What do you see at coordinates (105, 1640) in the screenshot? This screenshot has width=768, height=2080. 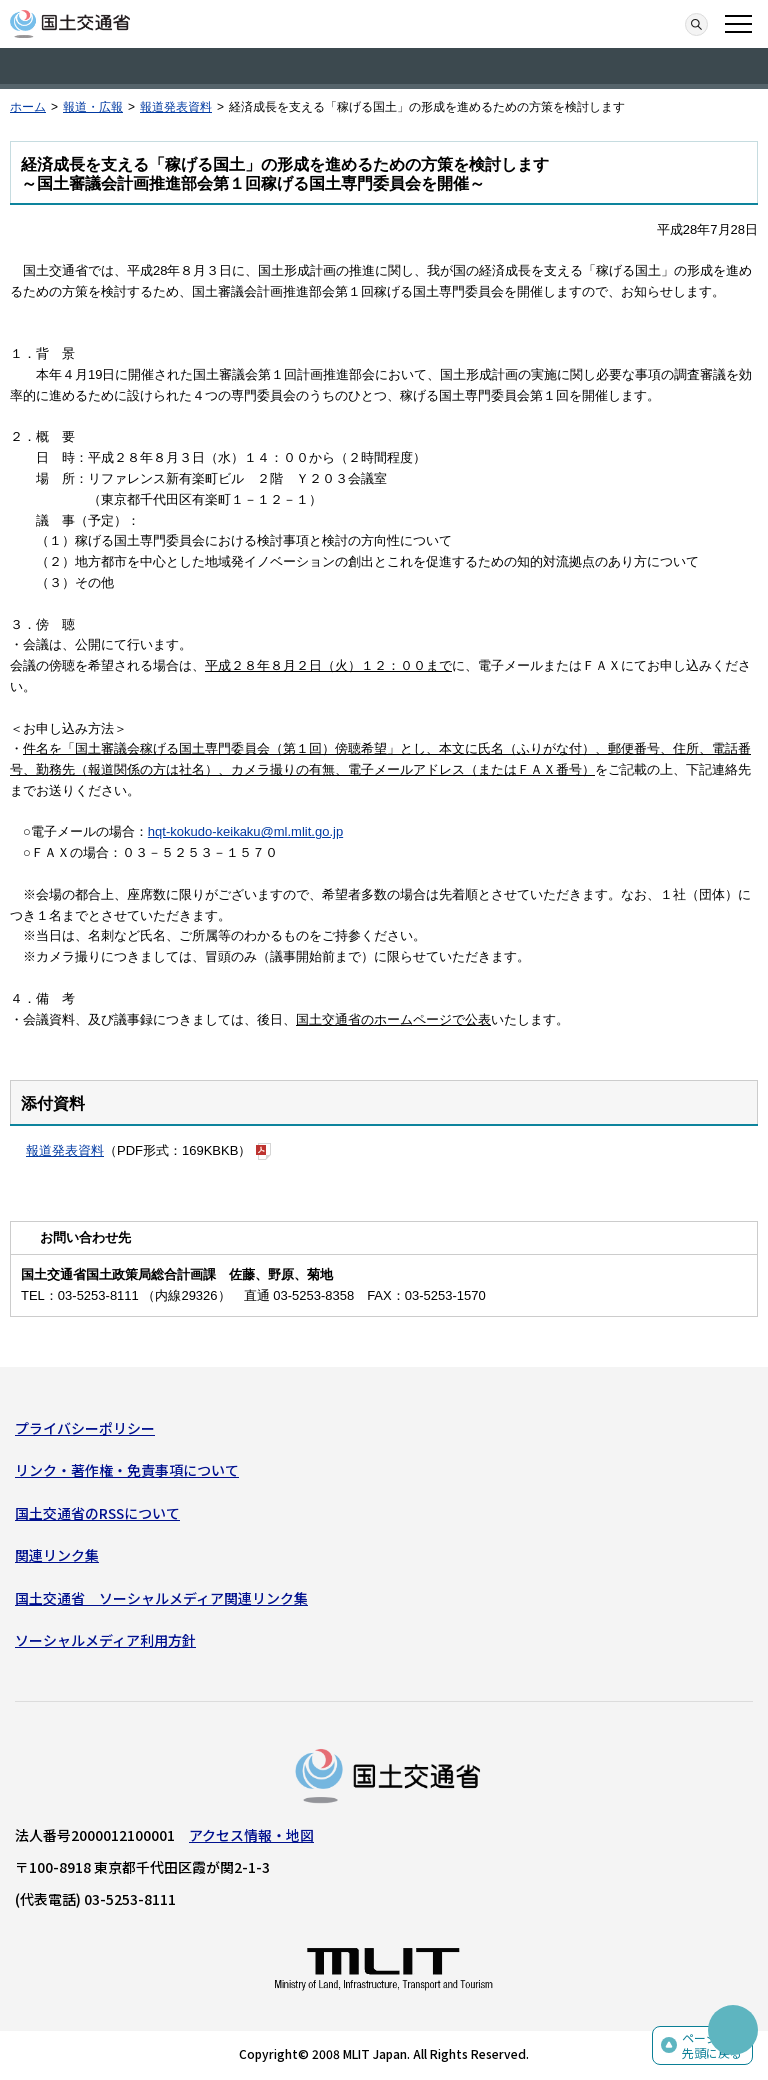 I see `ソーシャルメディア利用方針` at bounding box center [105, 1640].